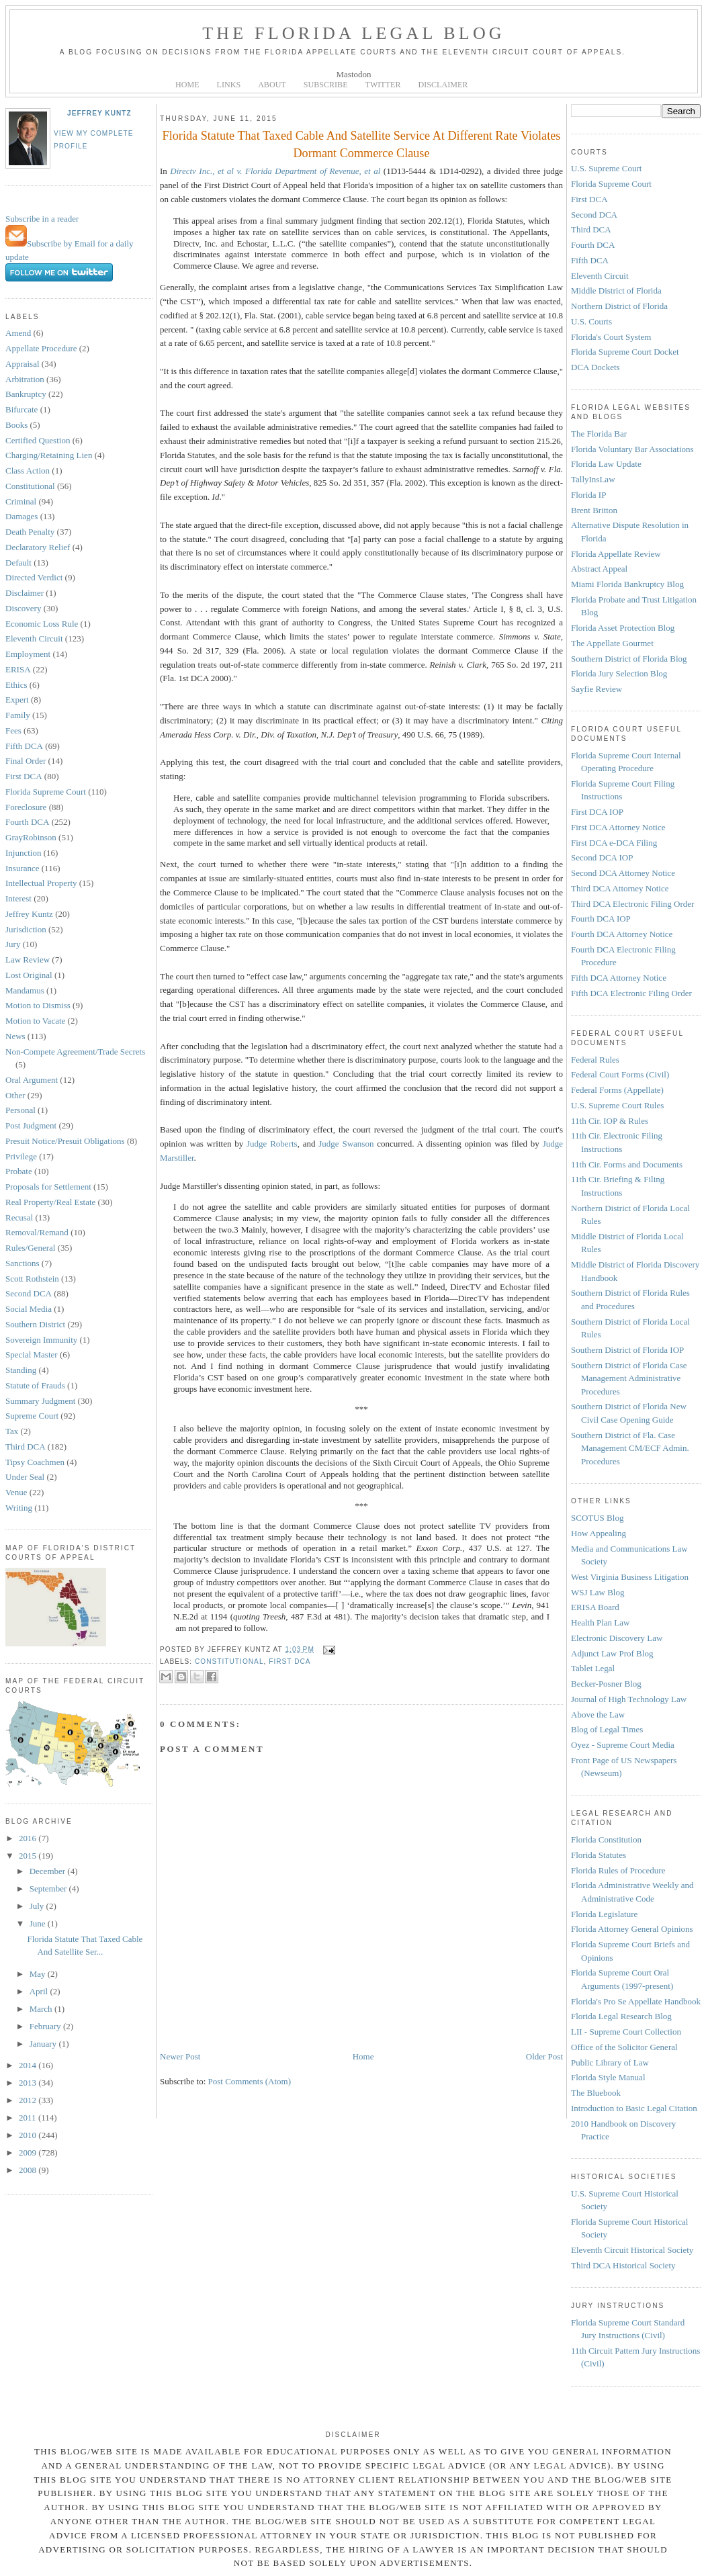  I want to click on Non-Compete Agreement/Trade Secrets, so click(75, 1052).